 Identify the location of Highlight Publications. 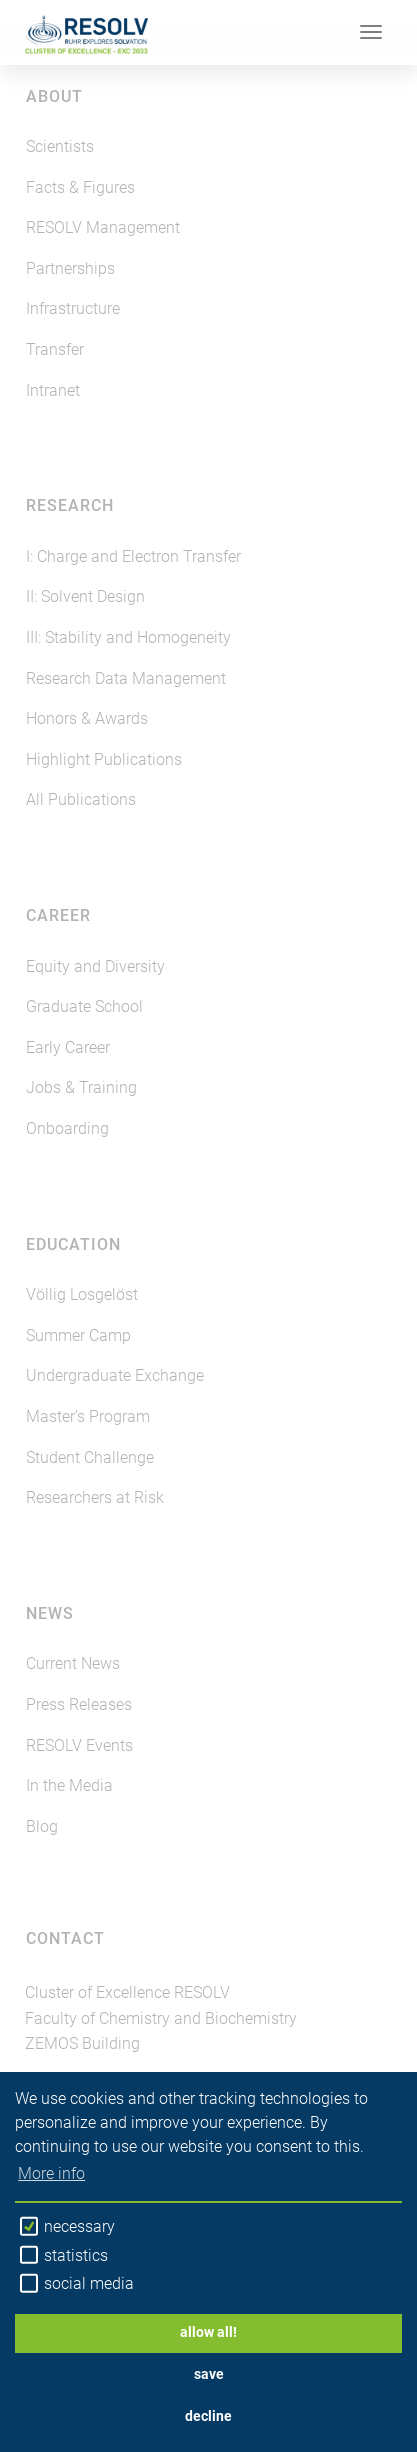
(104, 759).